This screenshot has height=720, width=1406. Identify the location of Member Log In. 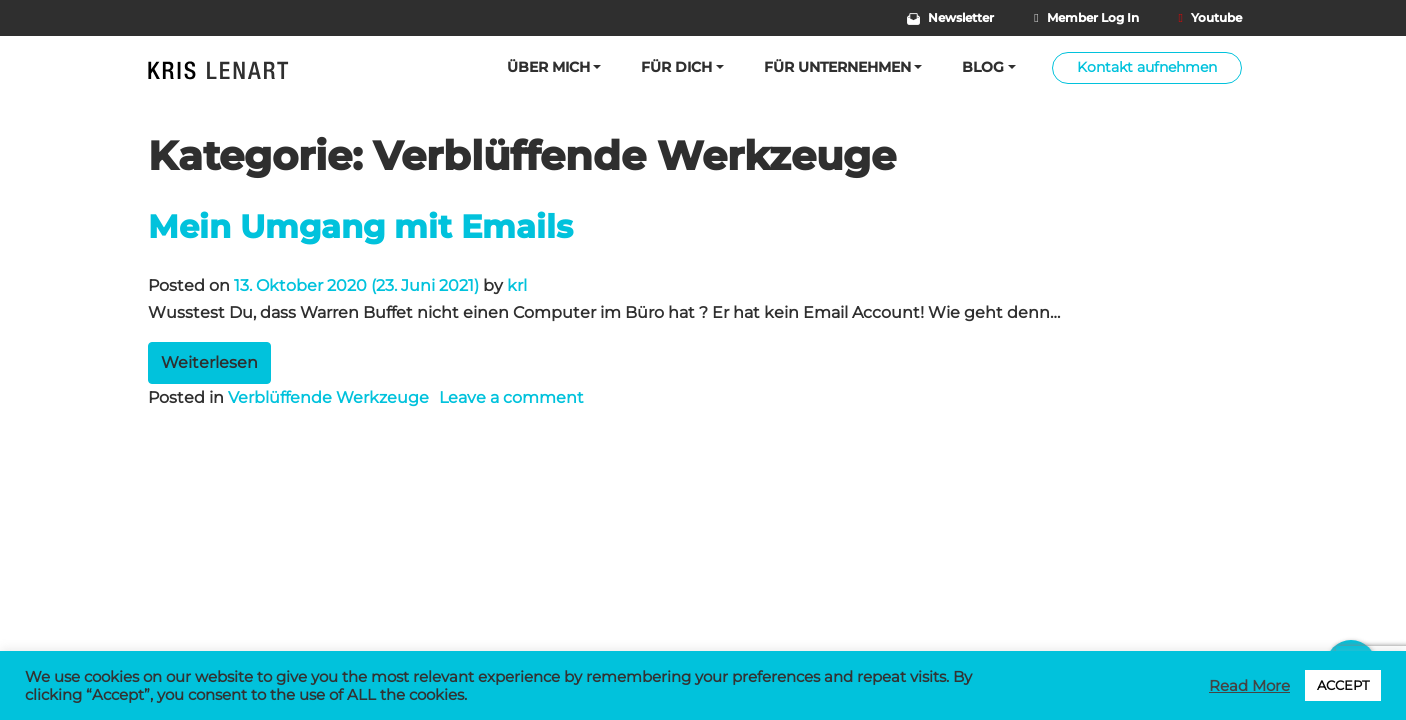
(1086, 18).